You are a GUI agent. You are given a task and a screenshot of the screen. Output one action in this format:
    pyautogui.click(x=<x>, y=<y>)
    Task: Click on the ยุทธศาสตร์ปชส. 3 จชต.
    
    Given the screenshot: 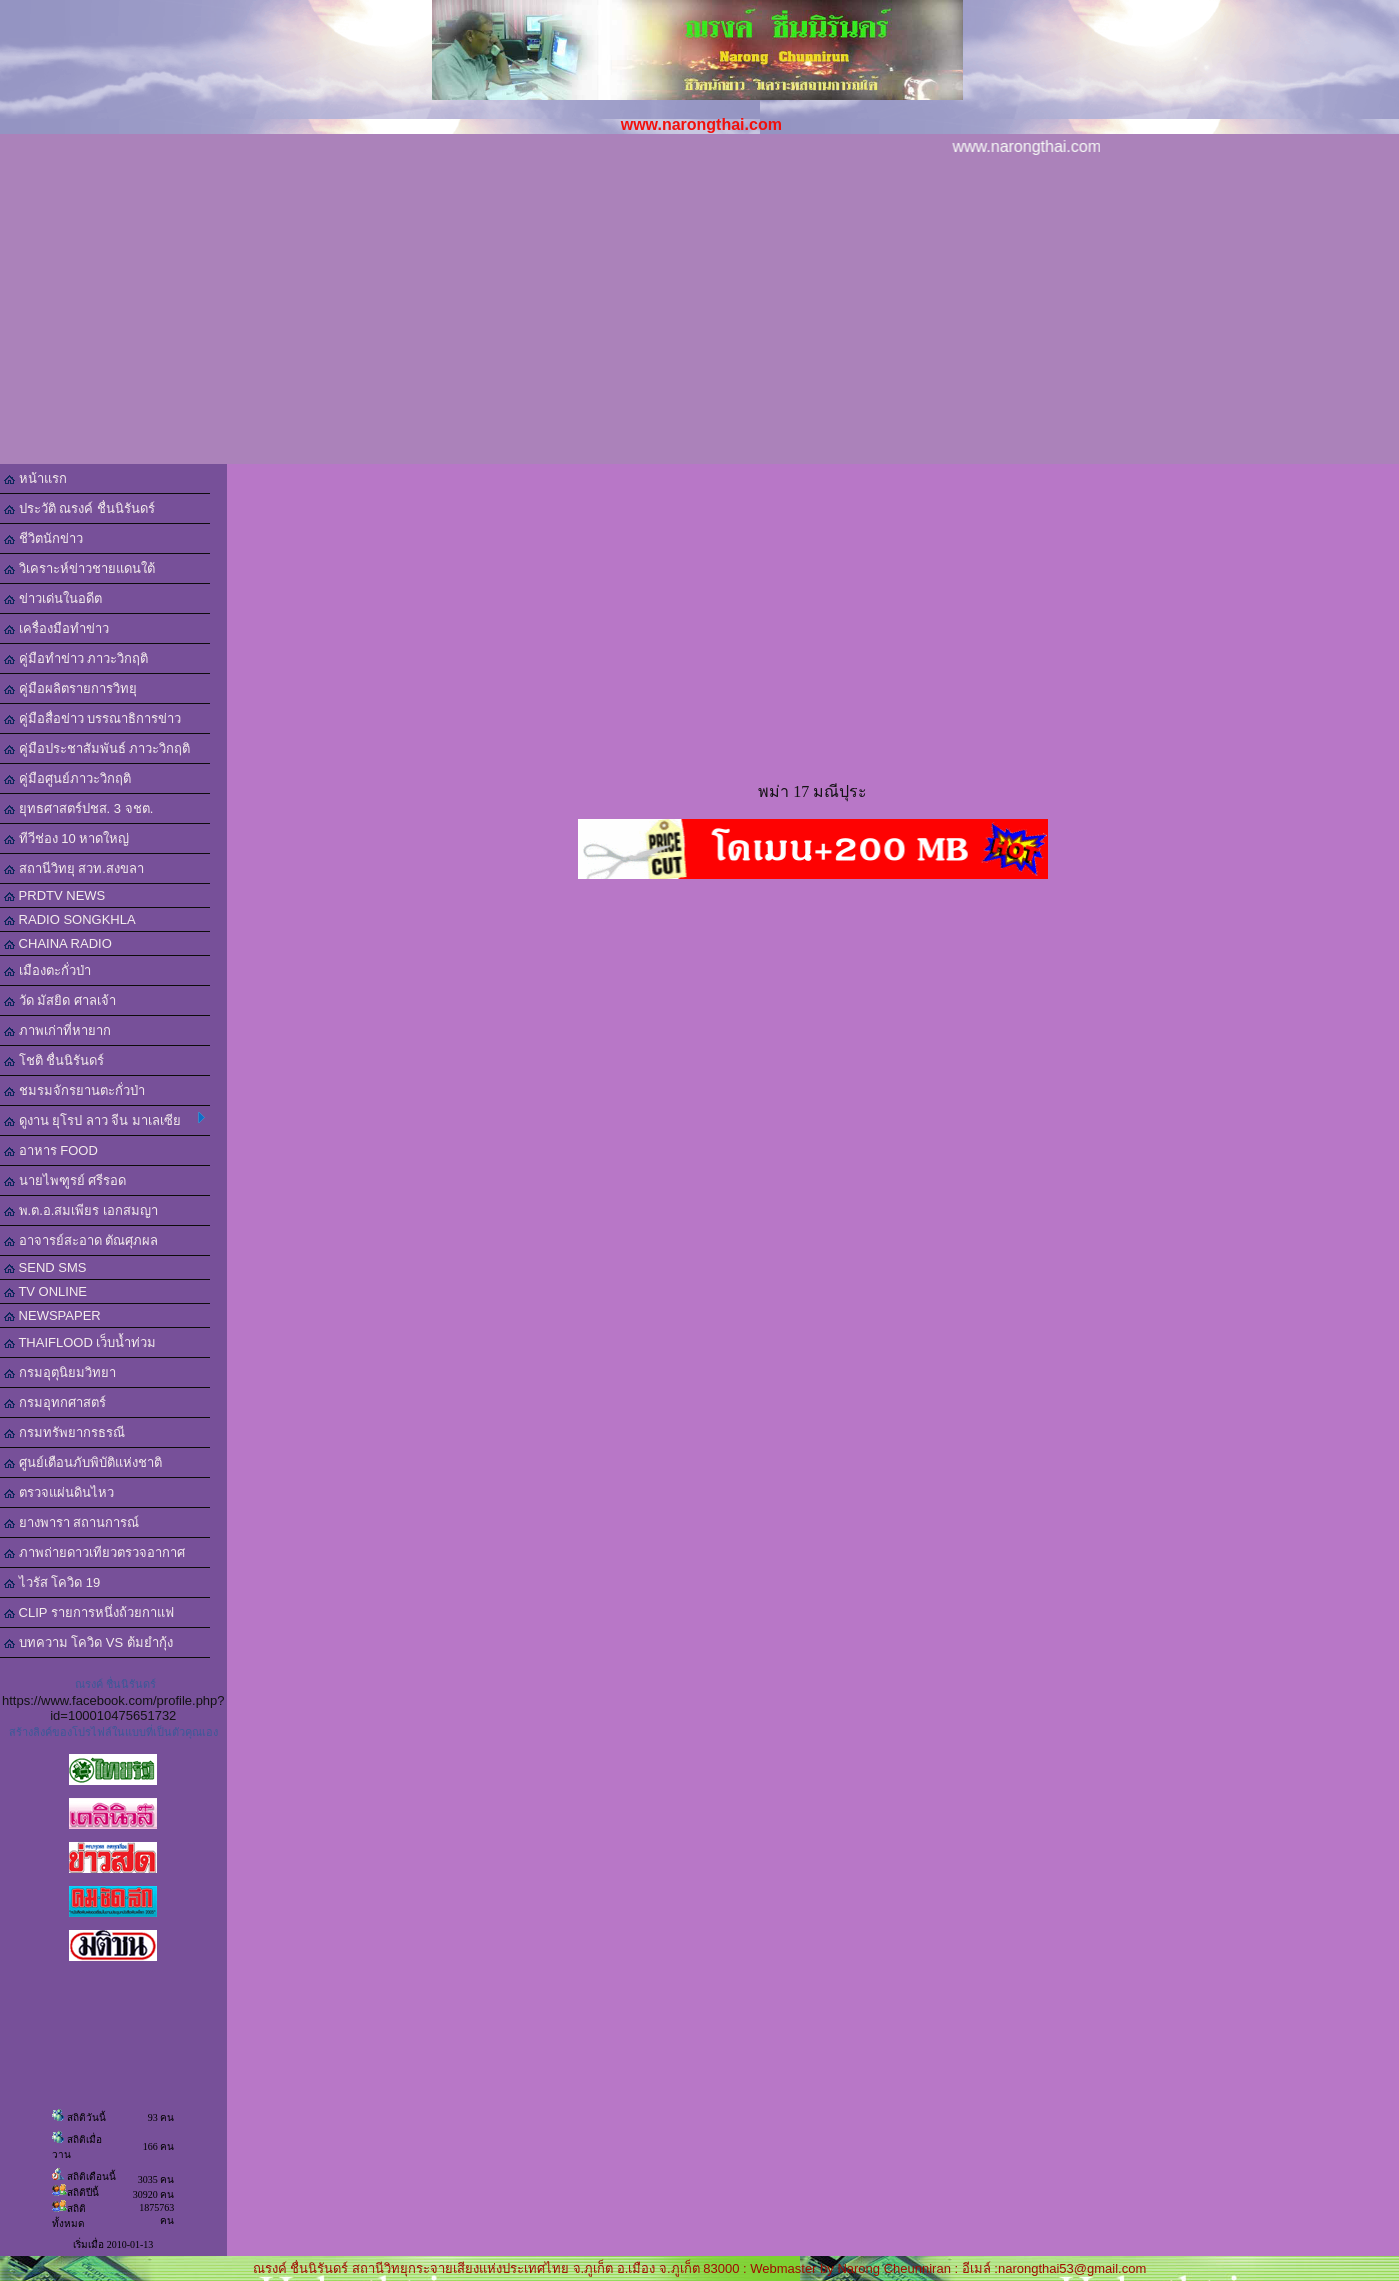 What is the action you would take?
    pyautogui.click(x=78, y=808)
    